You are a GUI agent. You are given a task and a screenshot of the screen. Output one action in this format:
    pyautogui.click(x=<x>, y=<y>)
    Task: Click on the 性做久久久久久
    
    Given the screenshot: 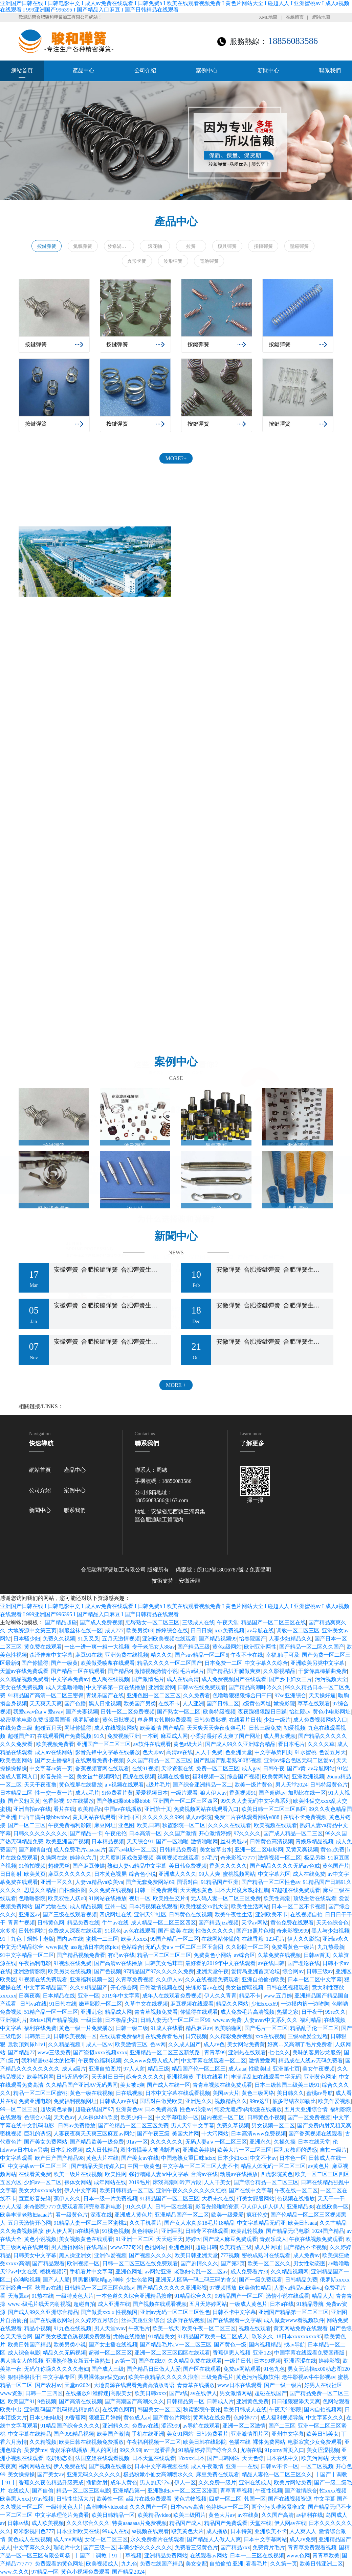 What is the action you would take?
    pyautogui.click(x=215, y=1931)
    